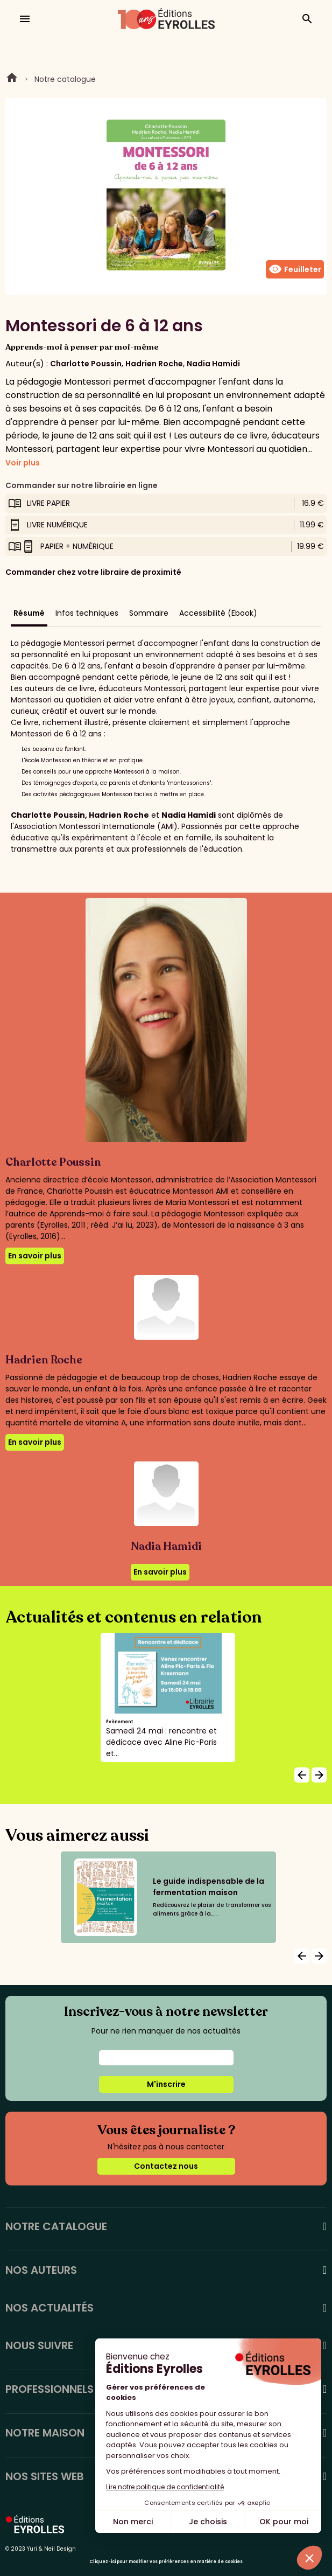  Describe the element at coordinates (213, 363) in the screenshot. I see `Nadia Hamidi` at that location.